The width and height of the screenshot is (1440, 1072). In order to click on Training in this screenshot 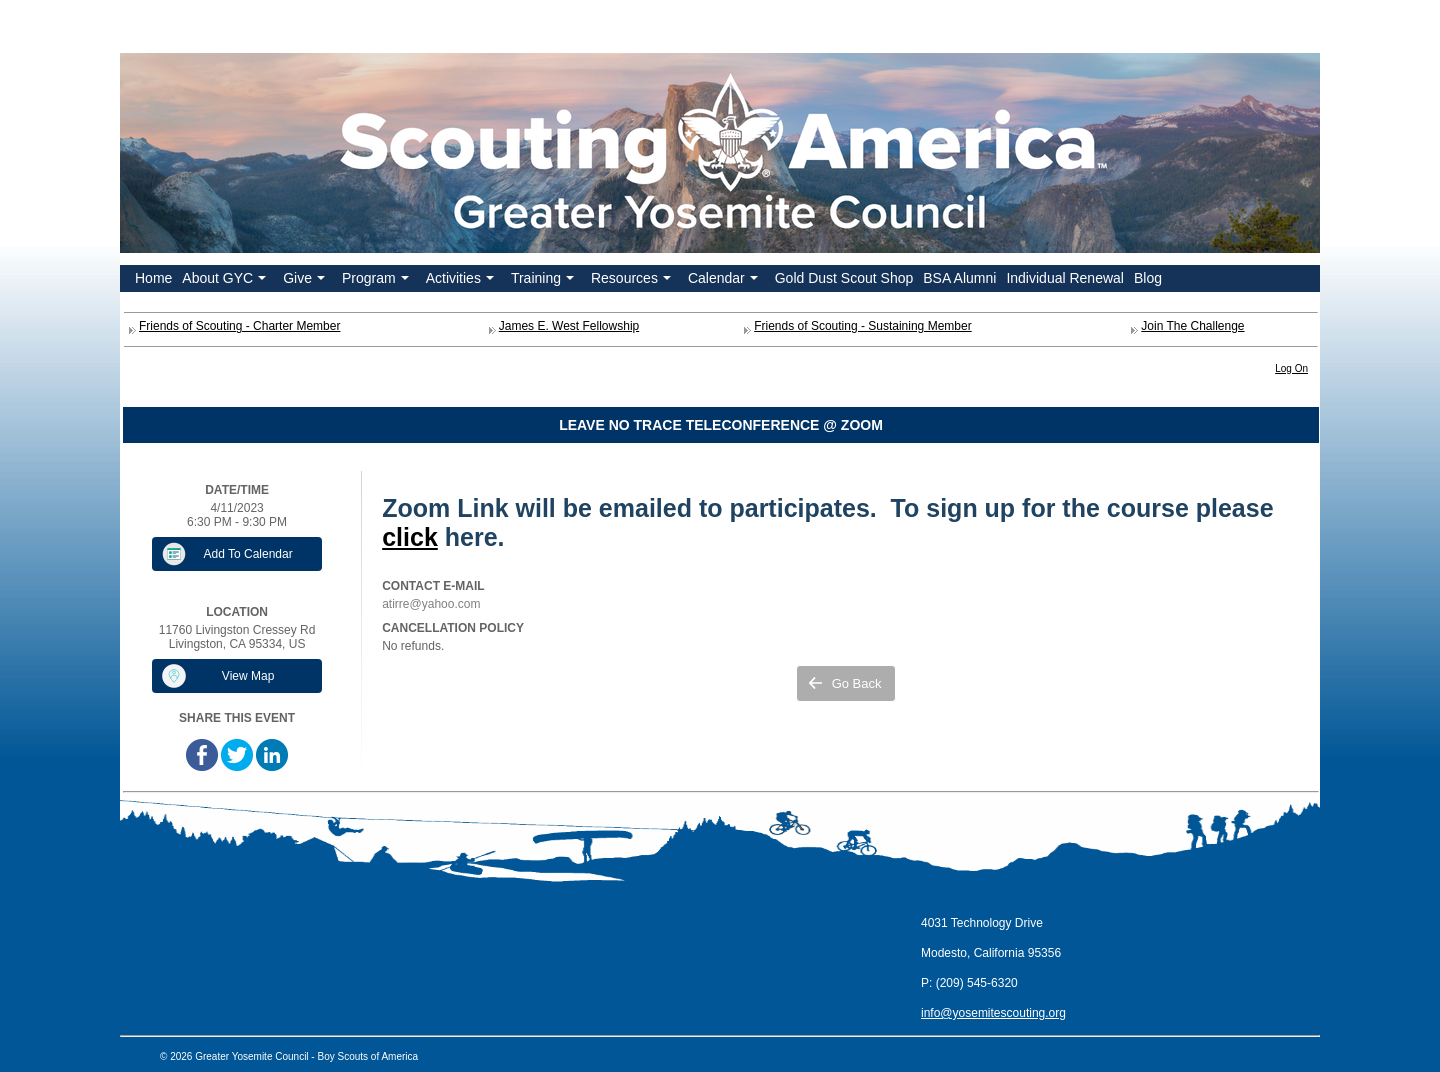, I will do `click(544, 281)`.